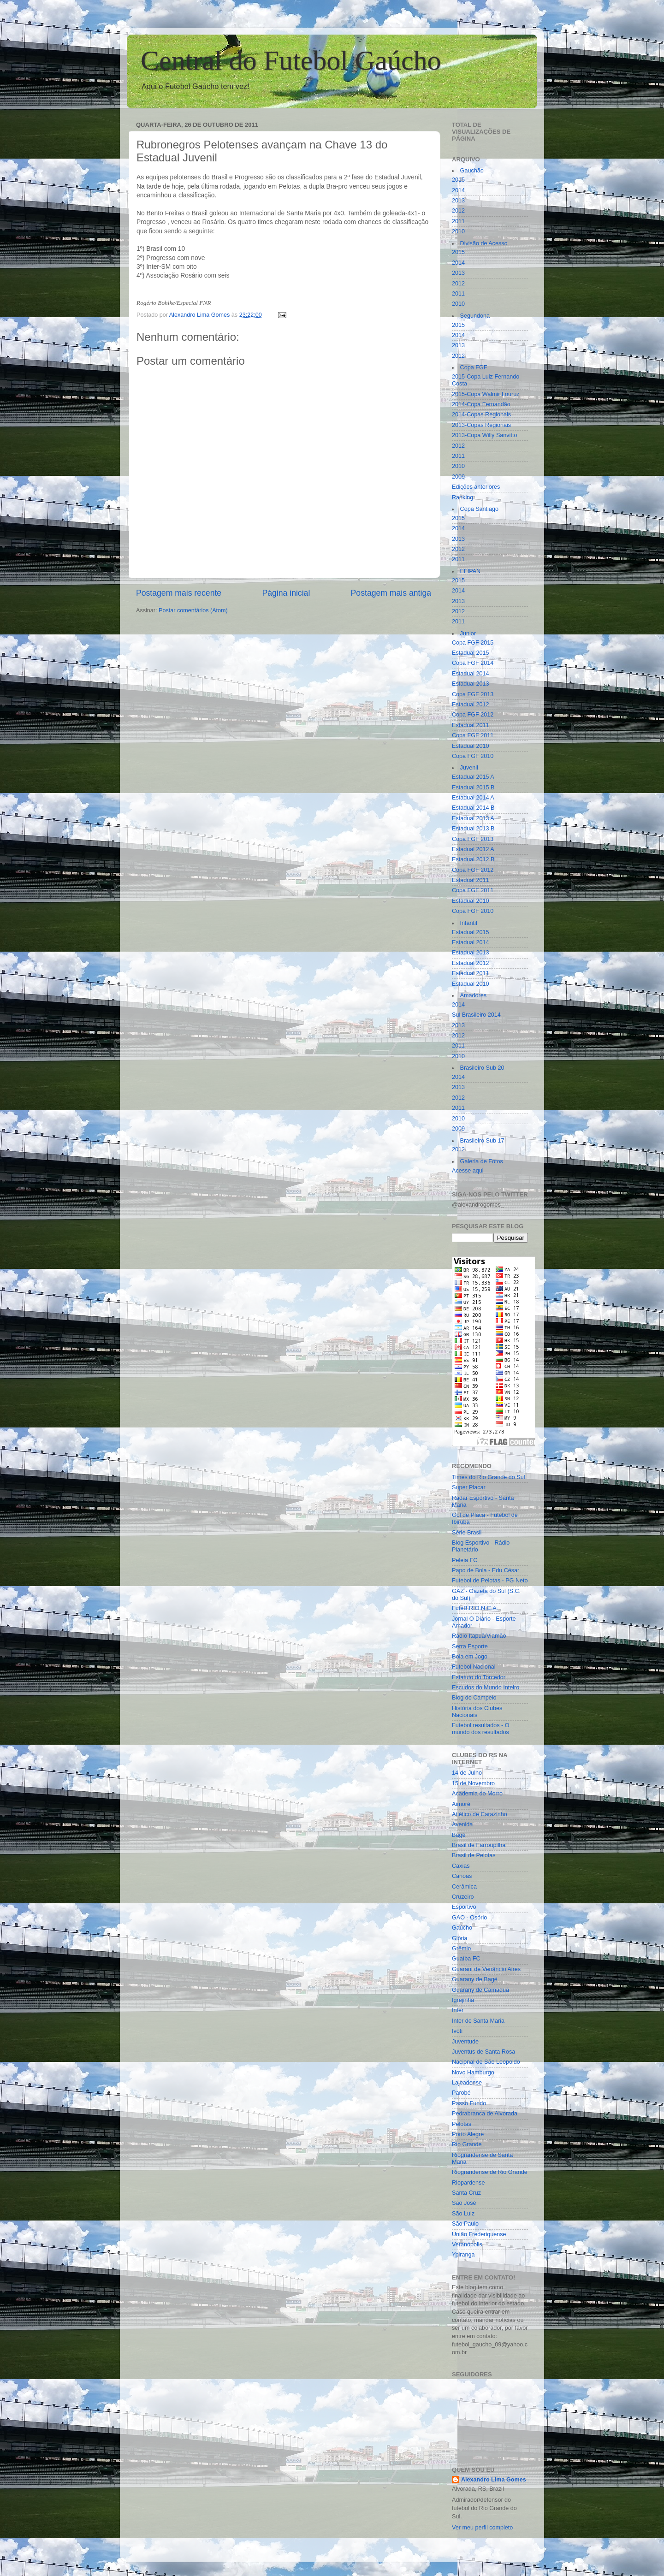 The height and width of the screenshot is (2576, 664). Describe the element at coordinates (473, 1783) in the screenshot. I see `15 de Novembro` at that location.